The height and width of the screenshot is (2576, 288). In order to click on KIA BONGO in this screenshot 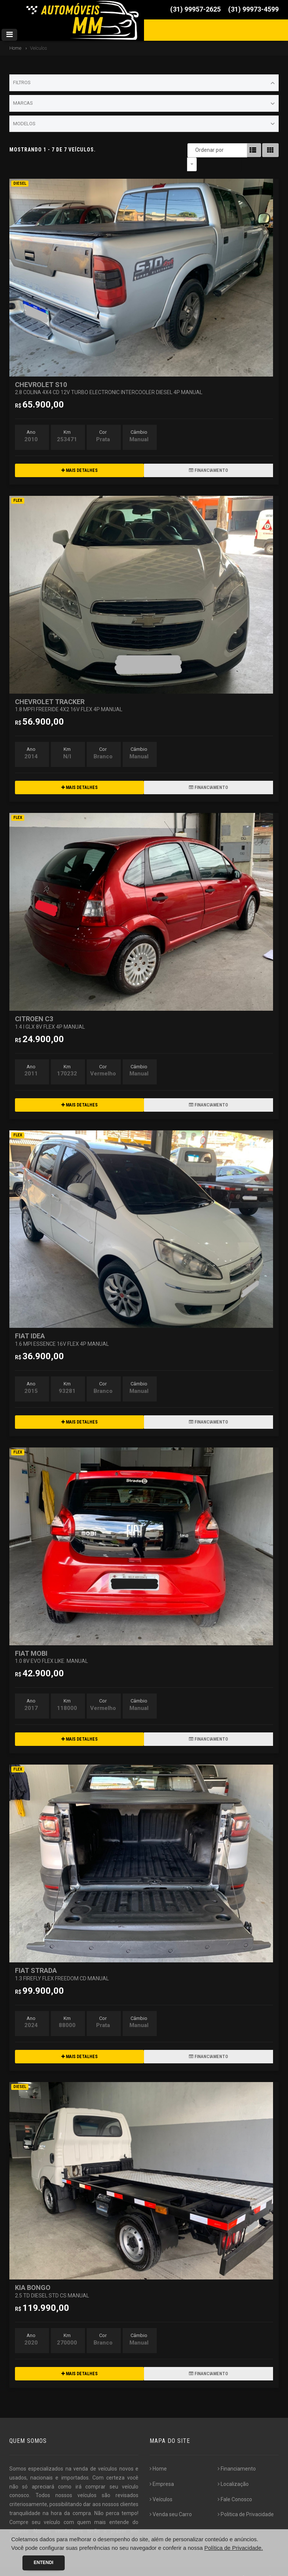, I will do `click(52, 2277)`.